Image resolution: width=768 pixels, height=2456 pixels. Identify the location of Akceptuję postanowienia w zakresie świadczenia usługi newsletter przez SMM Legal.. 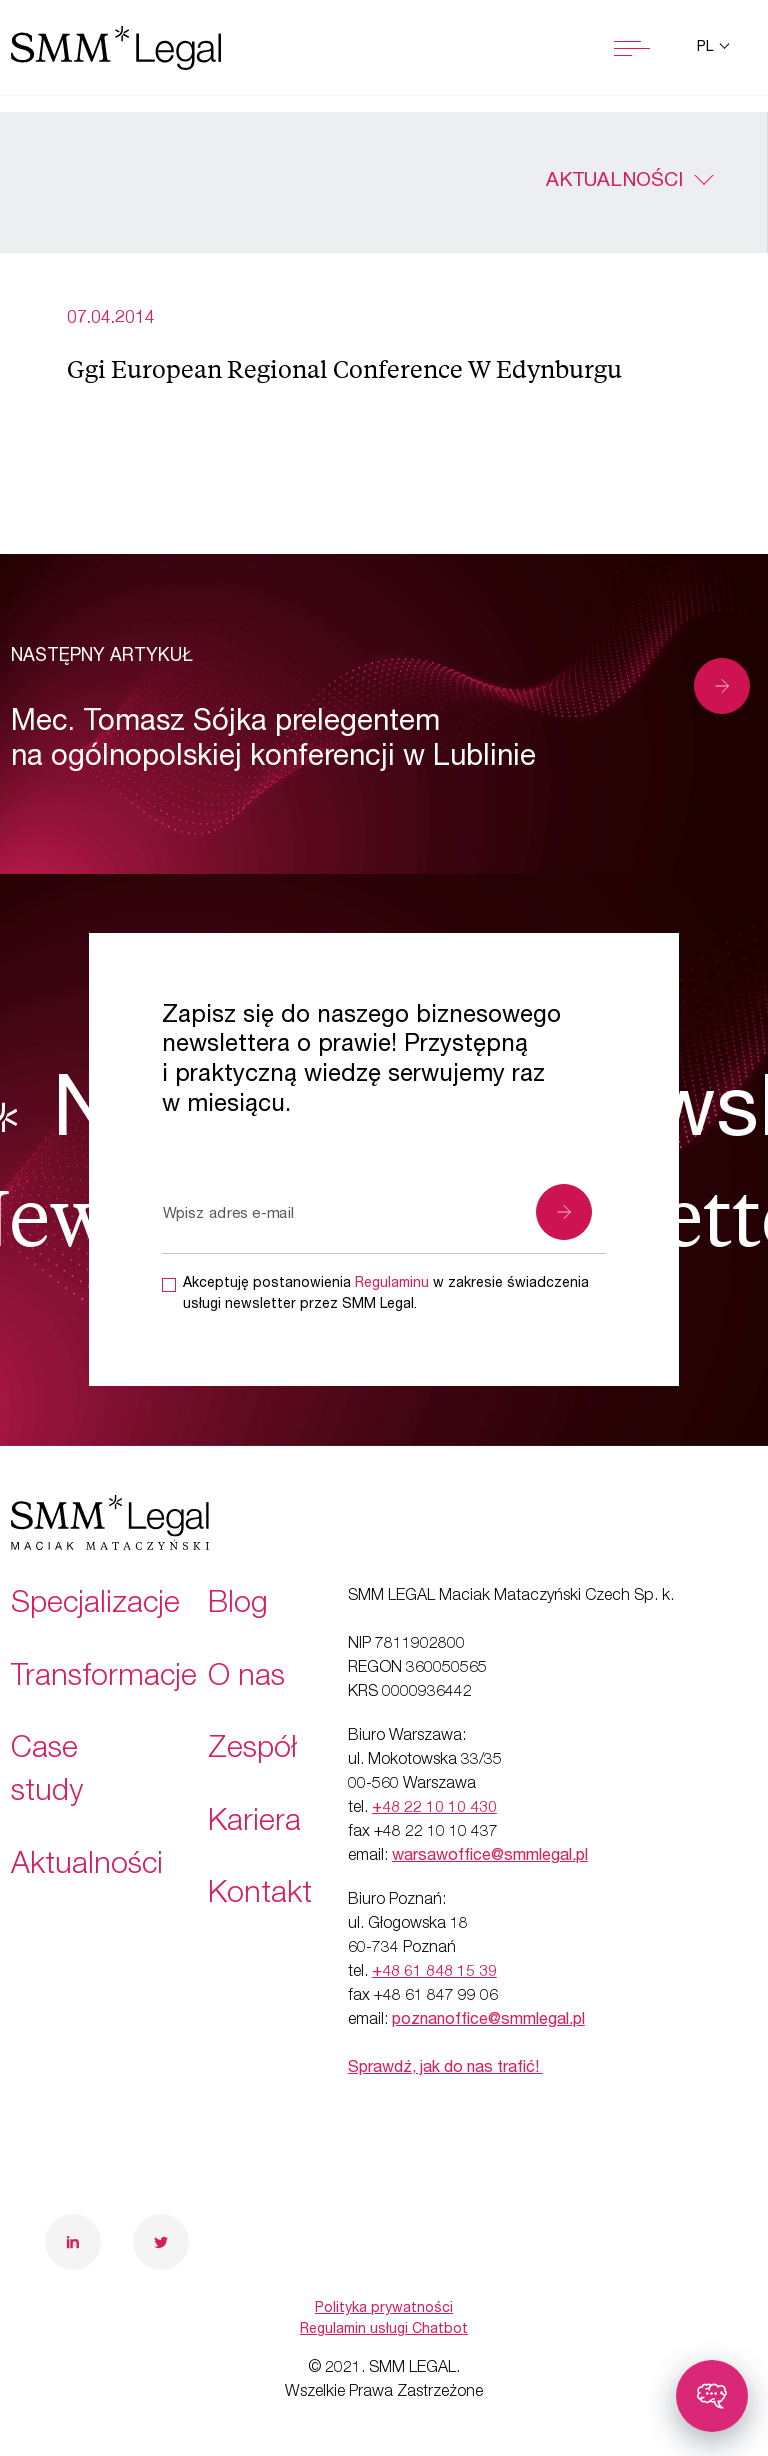
(386, 1294).